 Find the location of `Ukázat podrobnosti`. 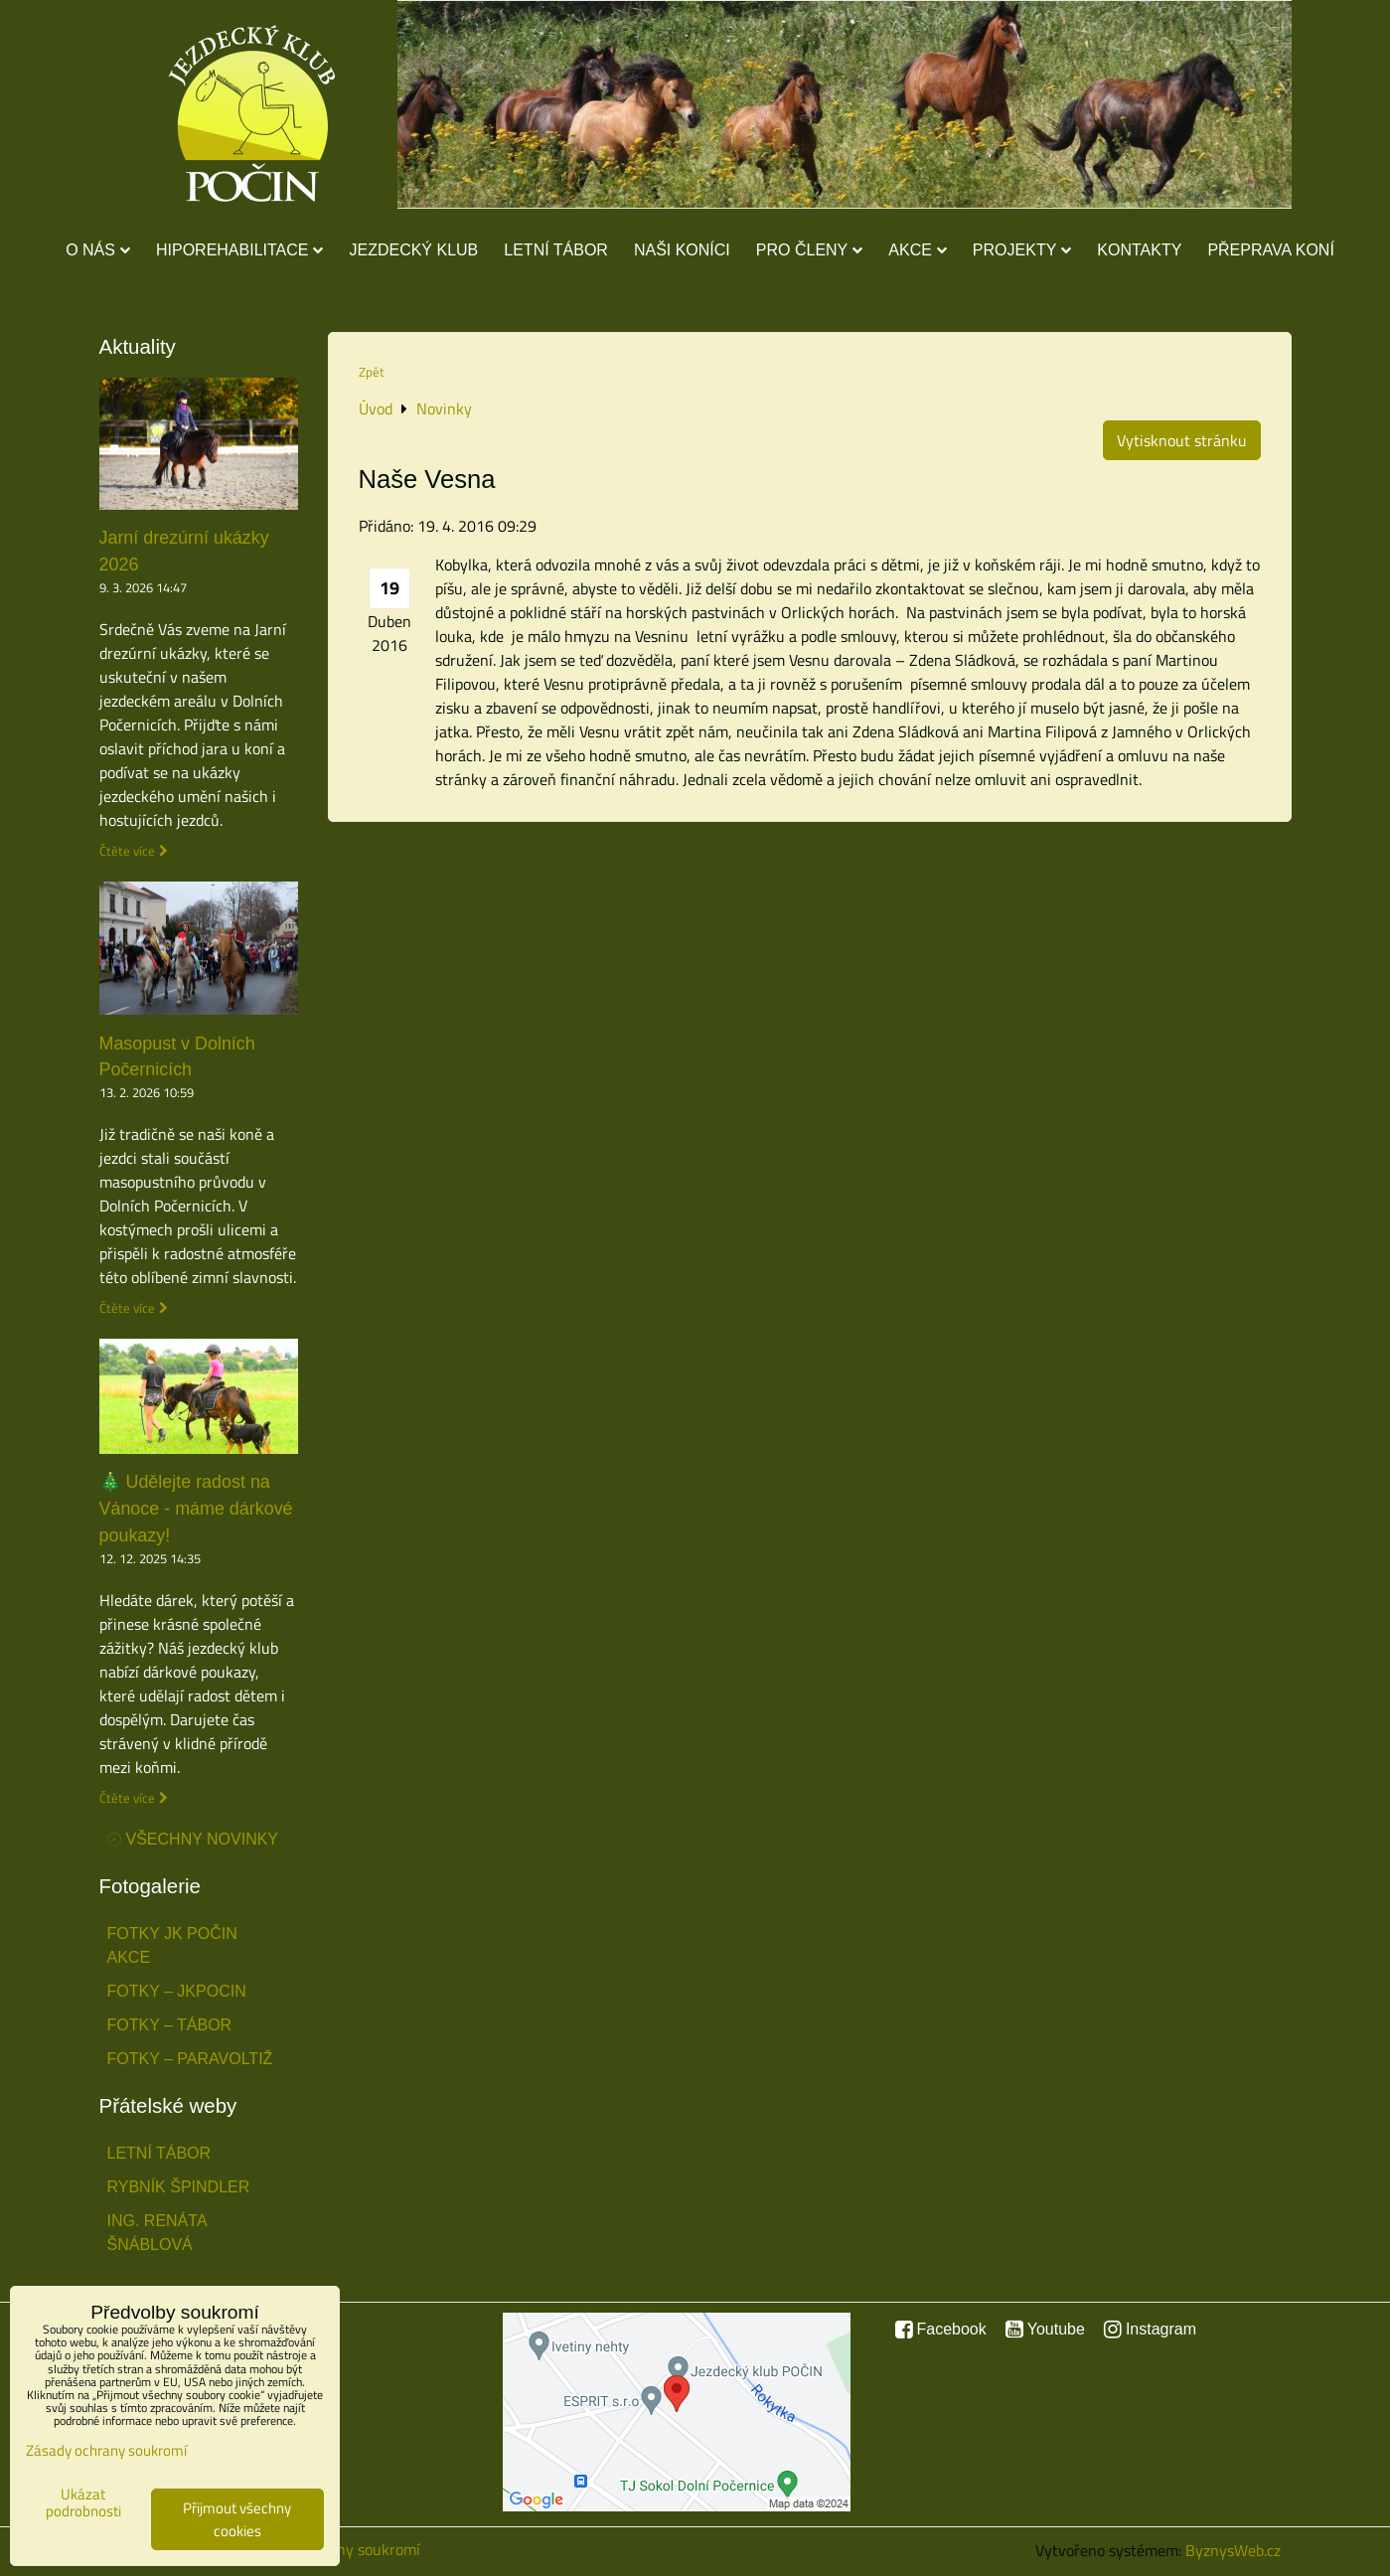

Ukázat podrobnosti is located at coordinates (83, 2503).